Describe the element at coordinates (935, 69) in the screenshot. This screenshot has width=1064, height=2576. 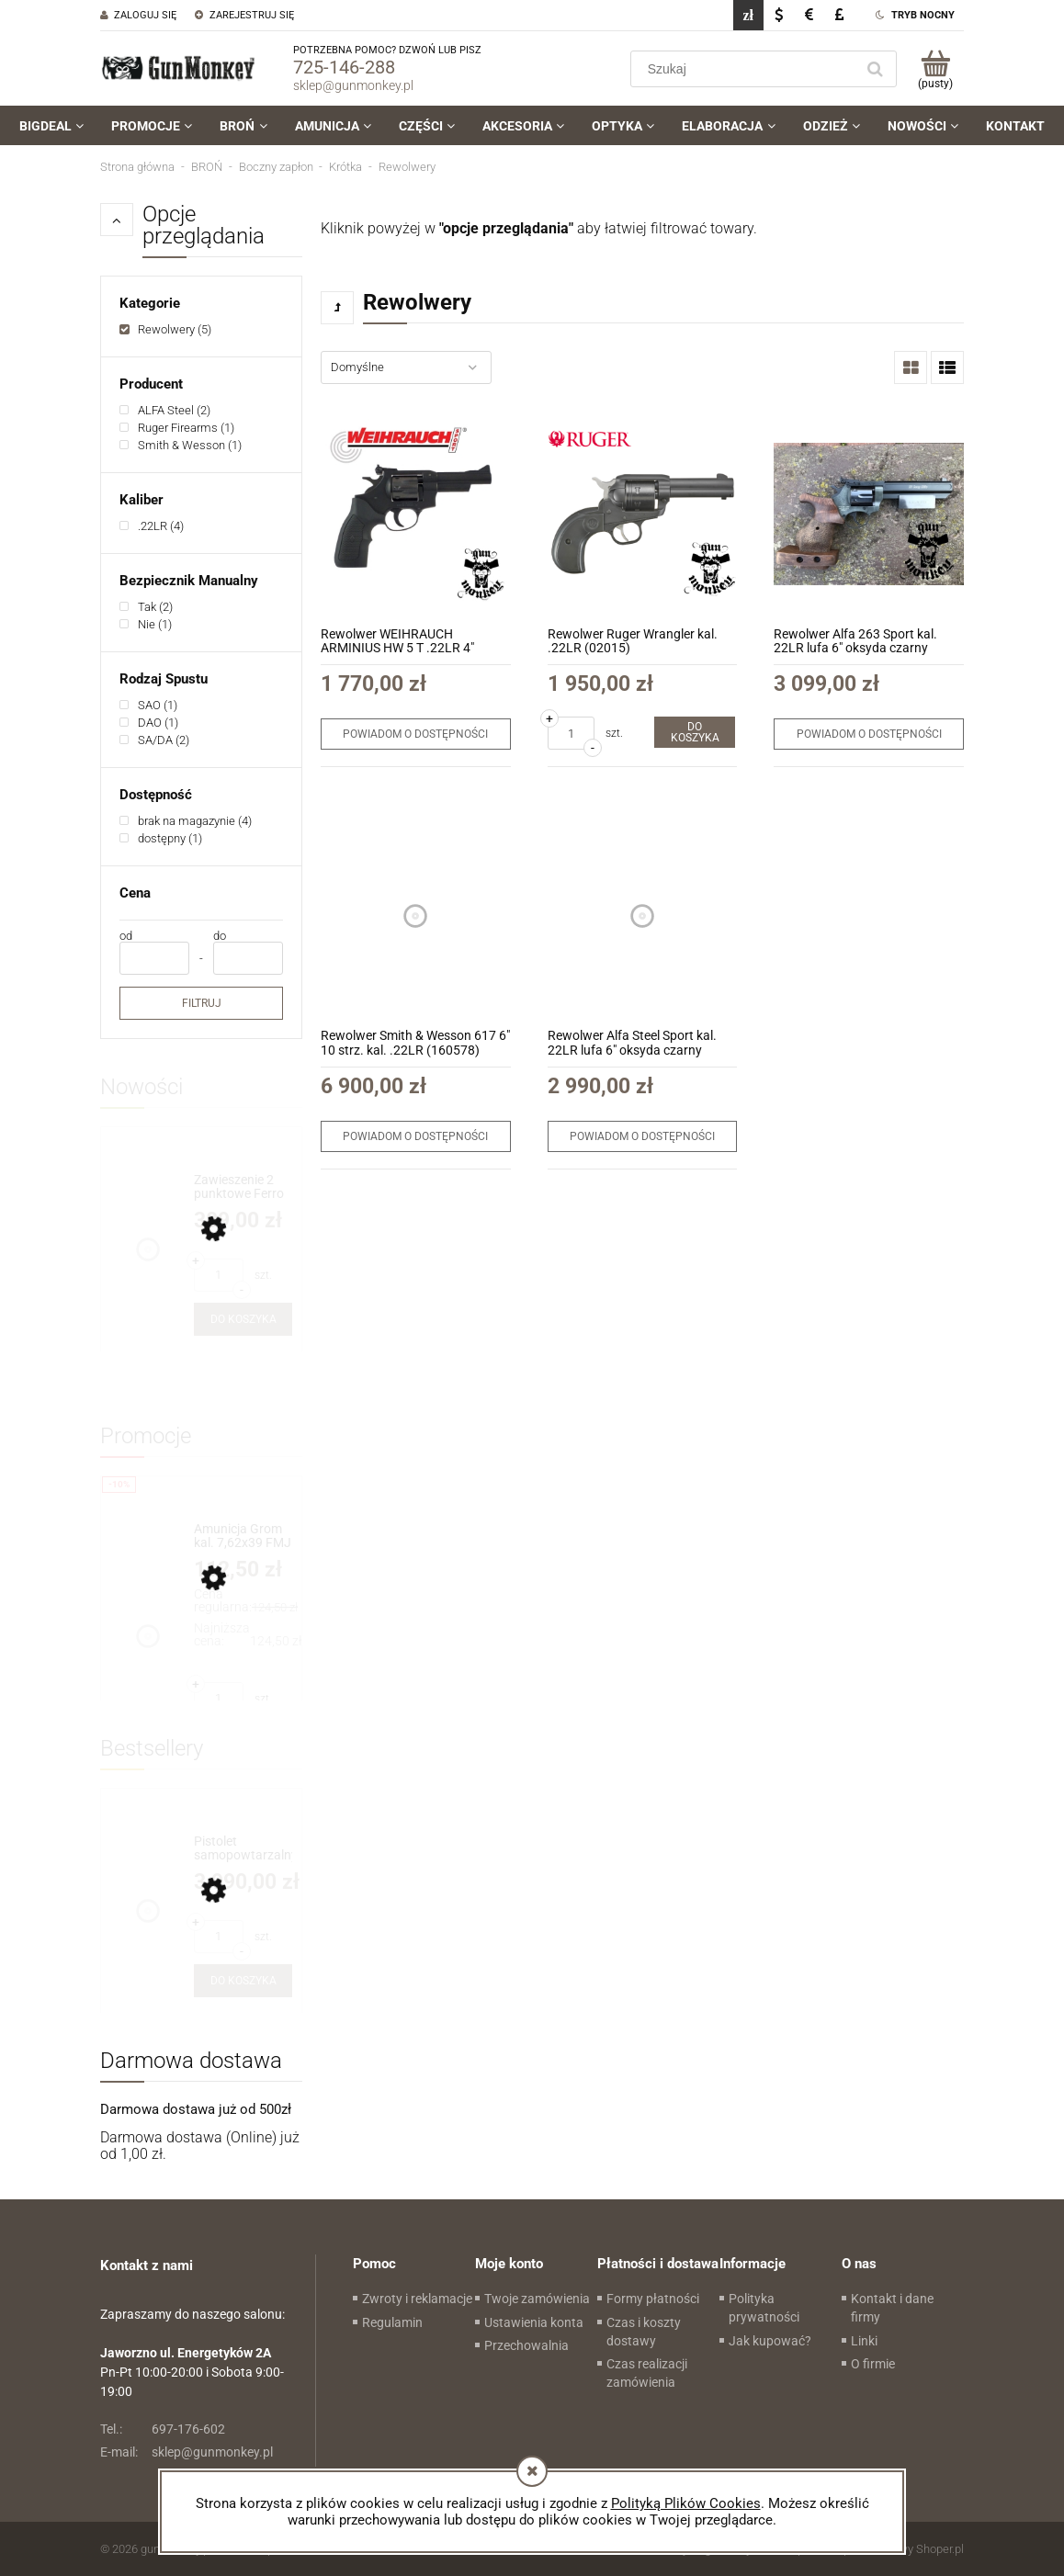
I see `[Produkty w koszyku 0. Przejdź do koszyka]` at that location.